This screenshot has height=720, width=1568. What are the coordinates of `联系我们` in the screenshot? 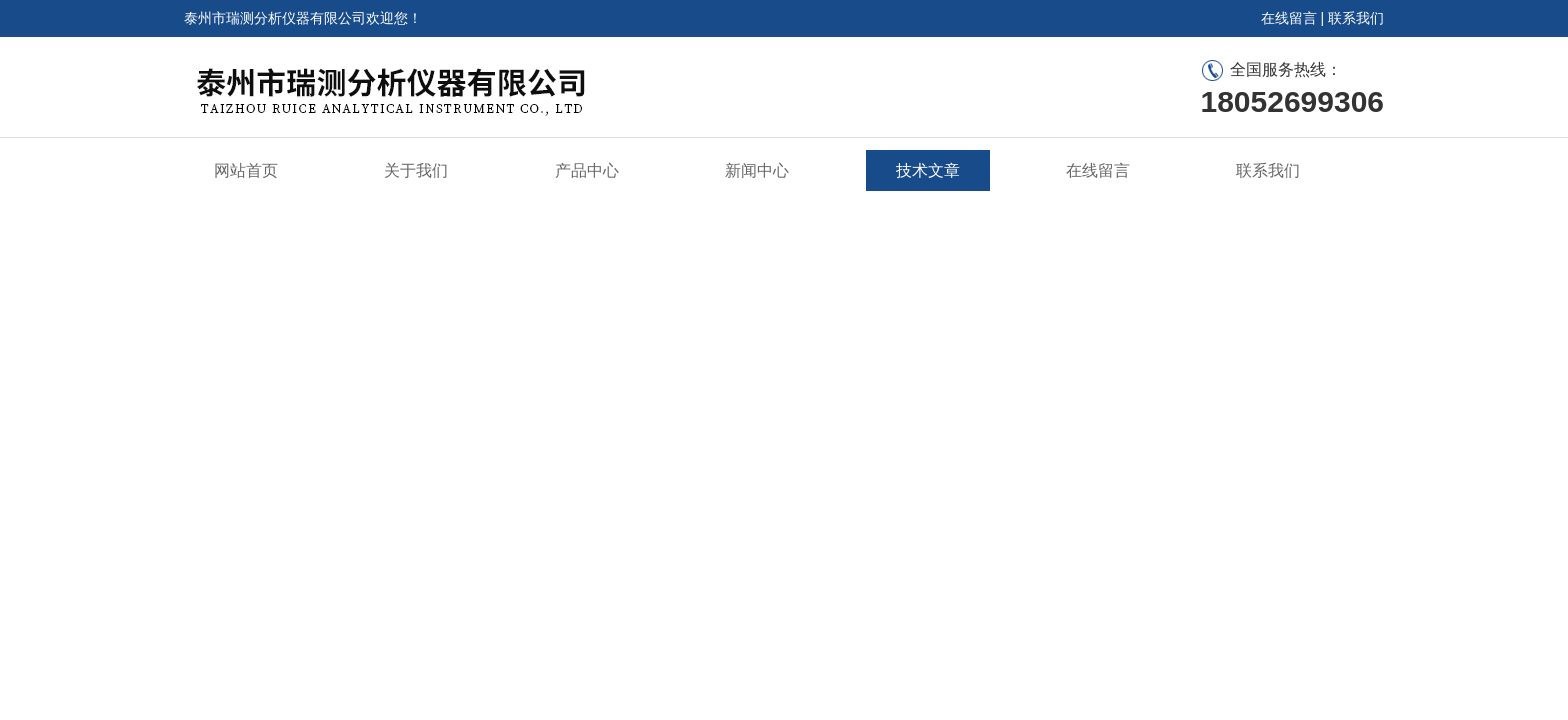 It's located at (1356, 18).